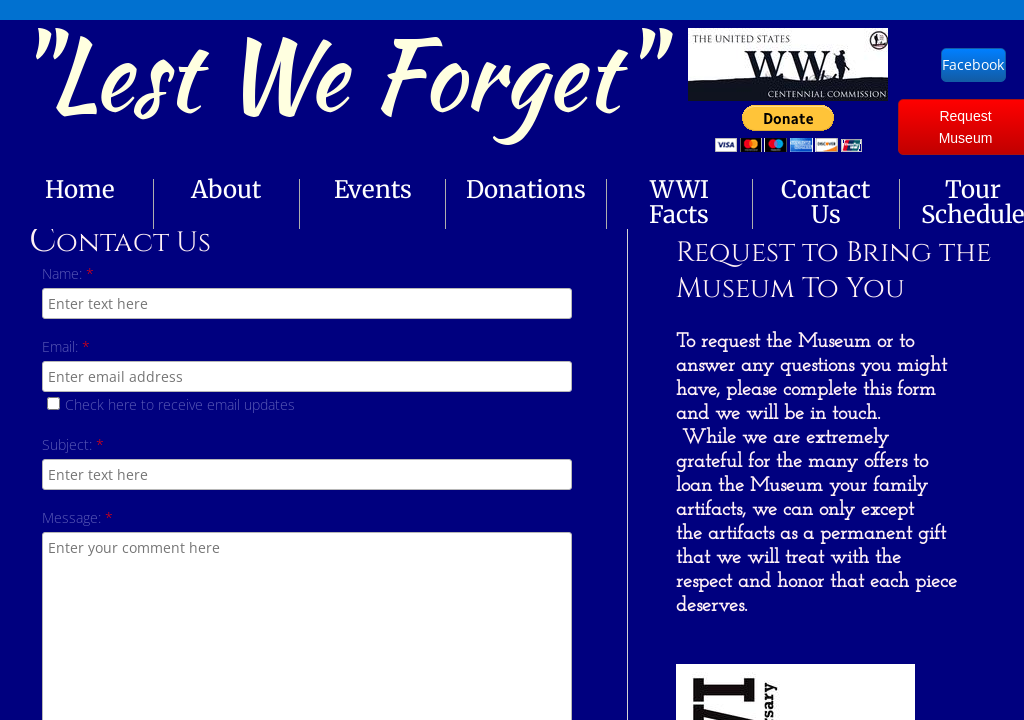 The width and height of the screenshot is (1024, 720). Describe the element at coordinates (66, 346) in the screenshot. I see `Email:` at that location.